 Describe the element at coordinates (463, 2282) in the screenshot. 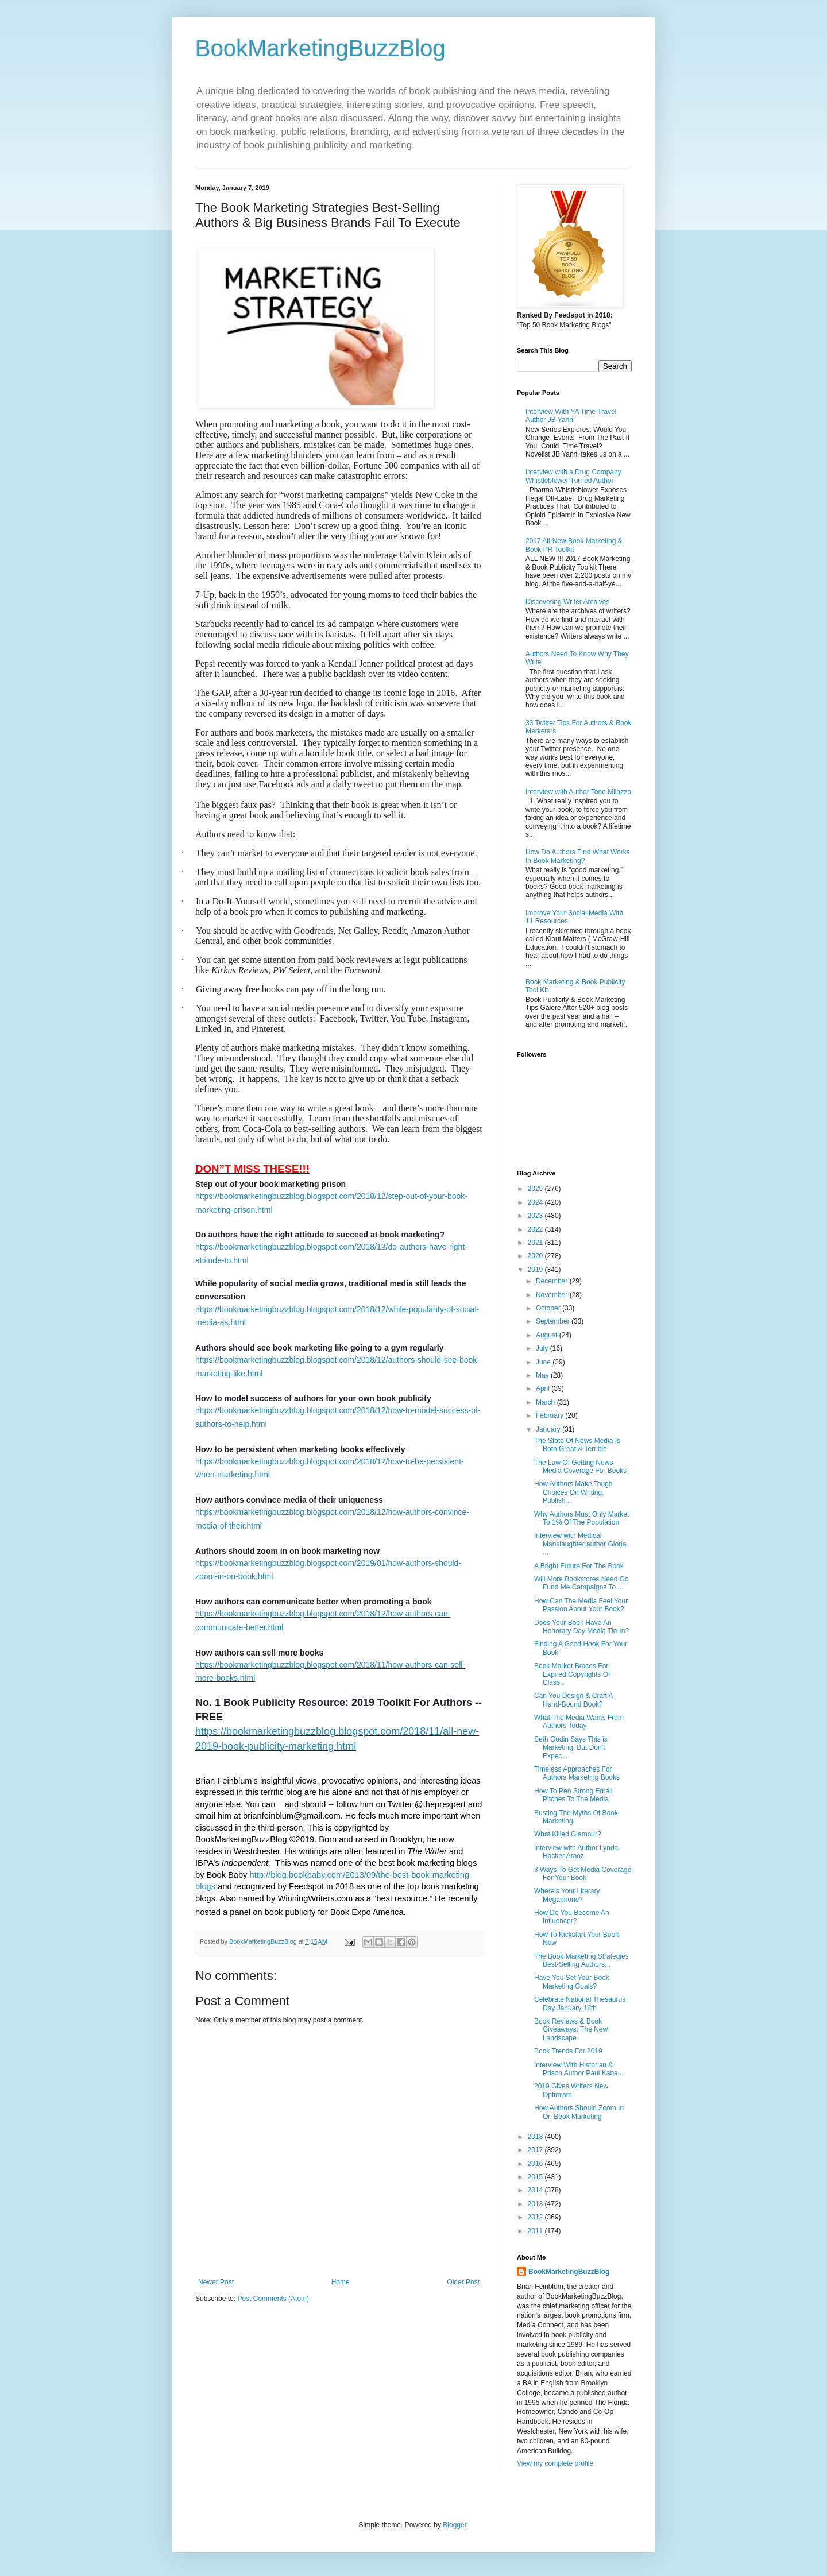

I see `Older Post` at that location.